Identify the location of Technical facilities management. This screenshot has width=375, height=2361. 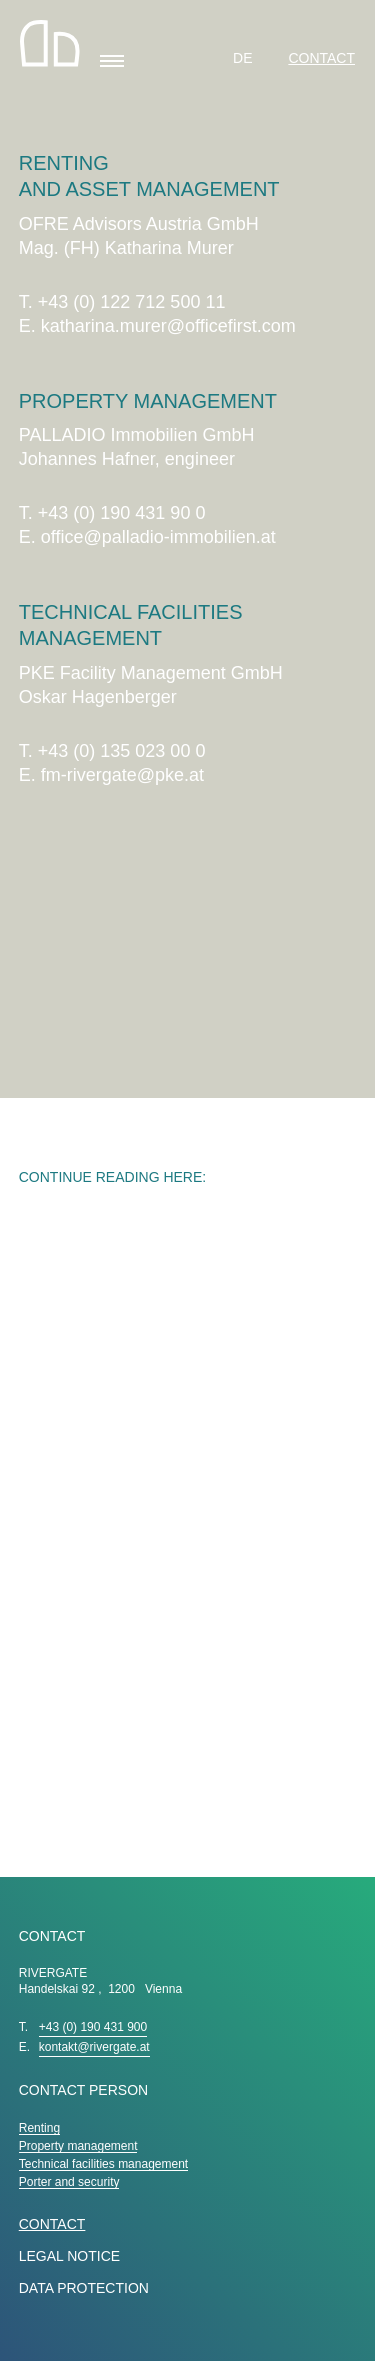
(103, 2164).